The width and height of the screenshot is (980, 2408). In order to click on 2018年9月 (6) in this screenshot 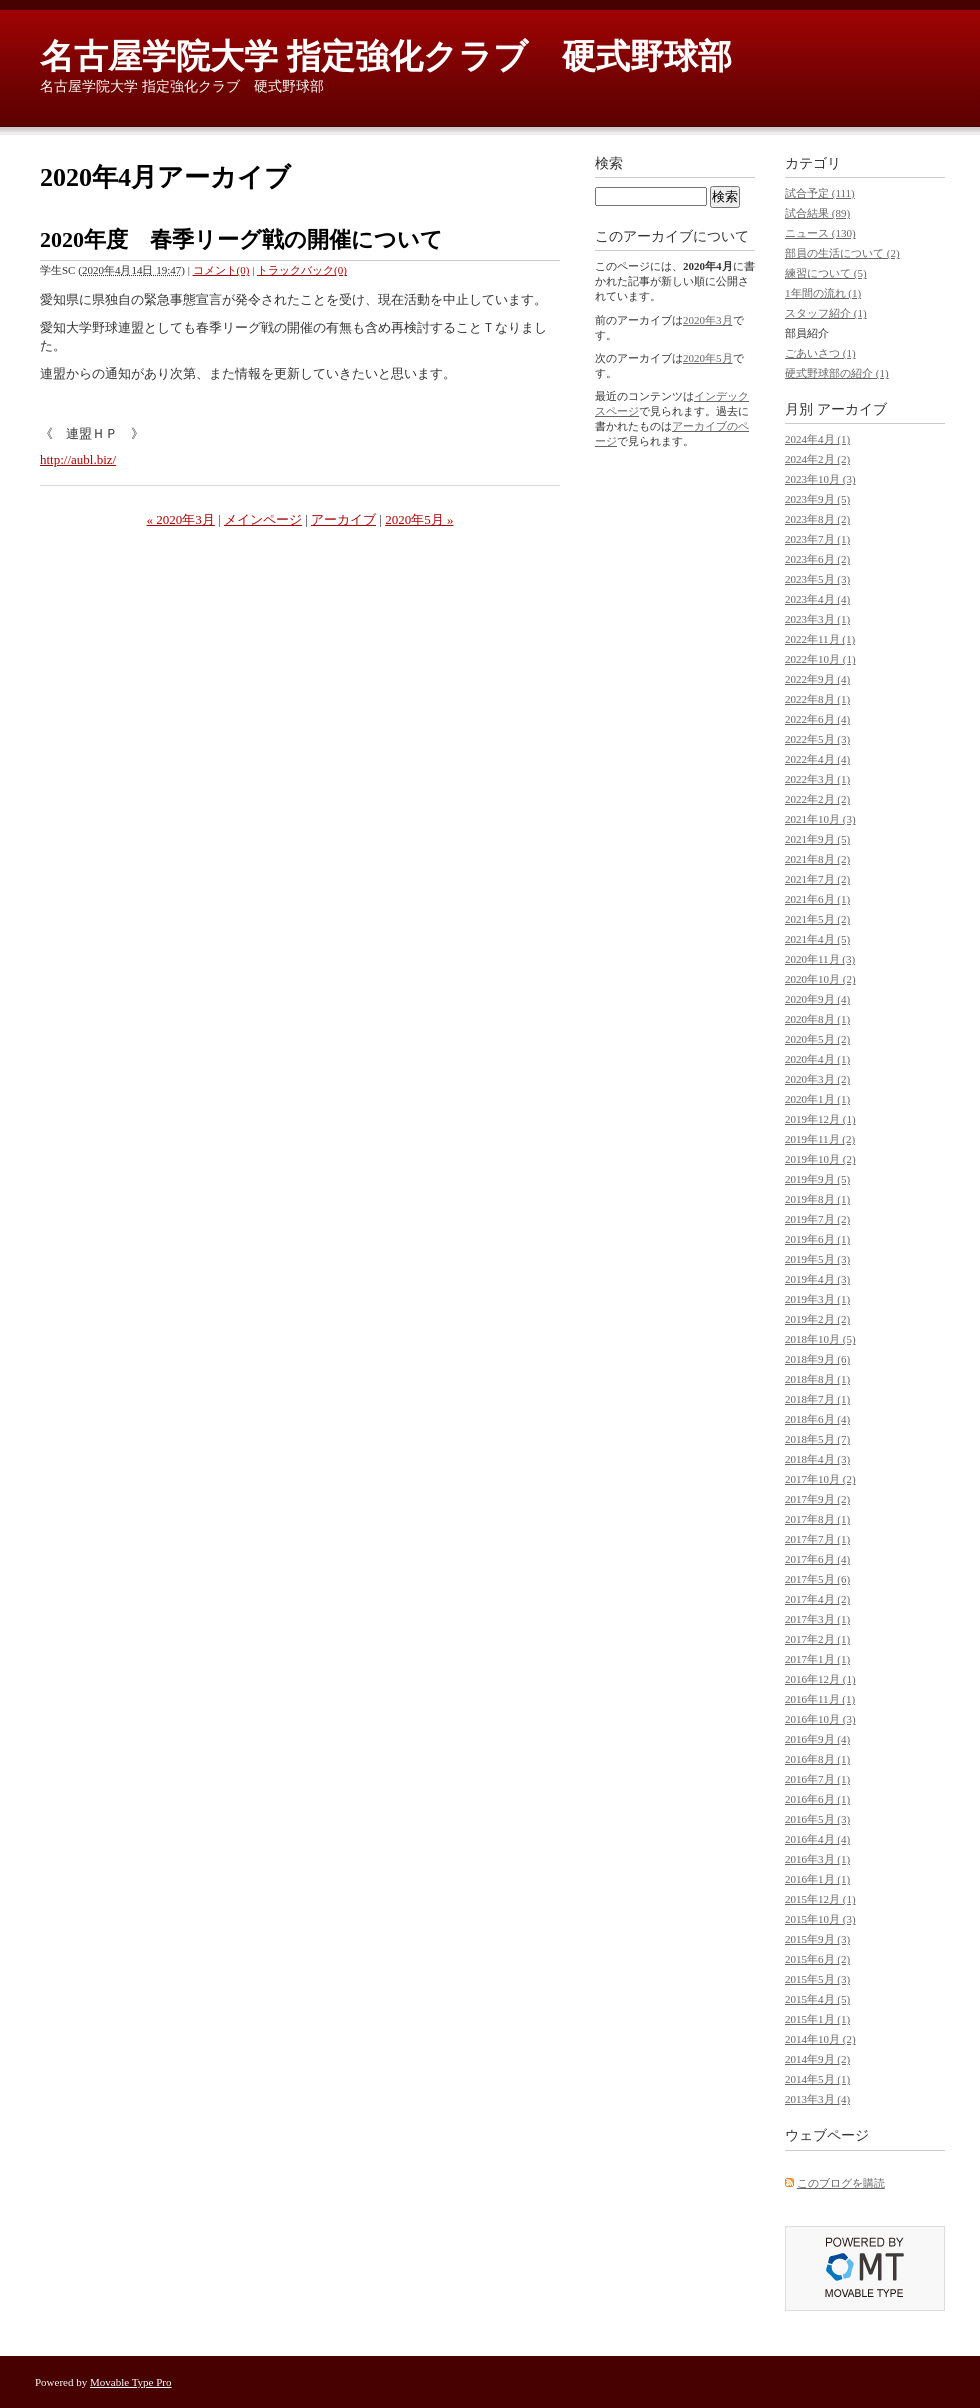, I will do `click(817, 1359)`.